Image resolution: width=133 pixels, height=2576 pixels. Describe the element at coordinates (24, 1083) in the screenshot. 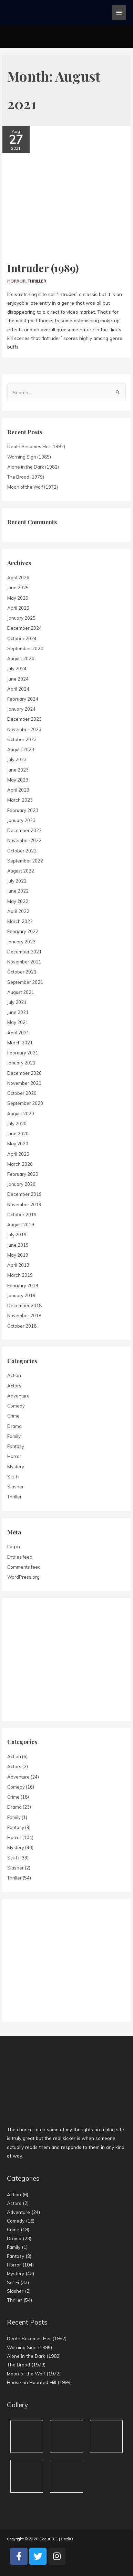

I see `November 2020` at that location.